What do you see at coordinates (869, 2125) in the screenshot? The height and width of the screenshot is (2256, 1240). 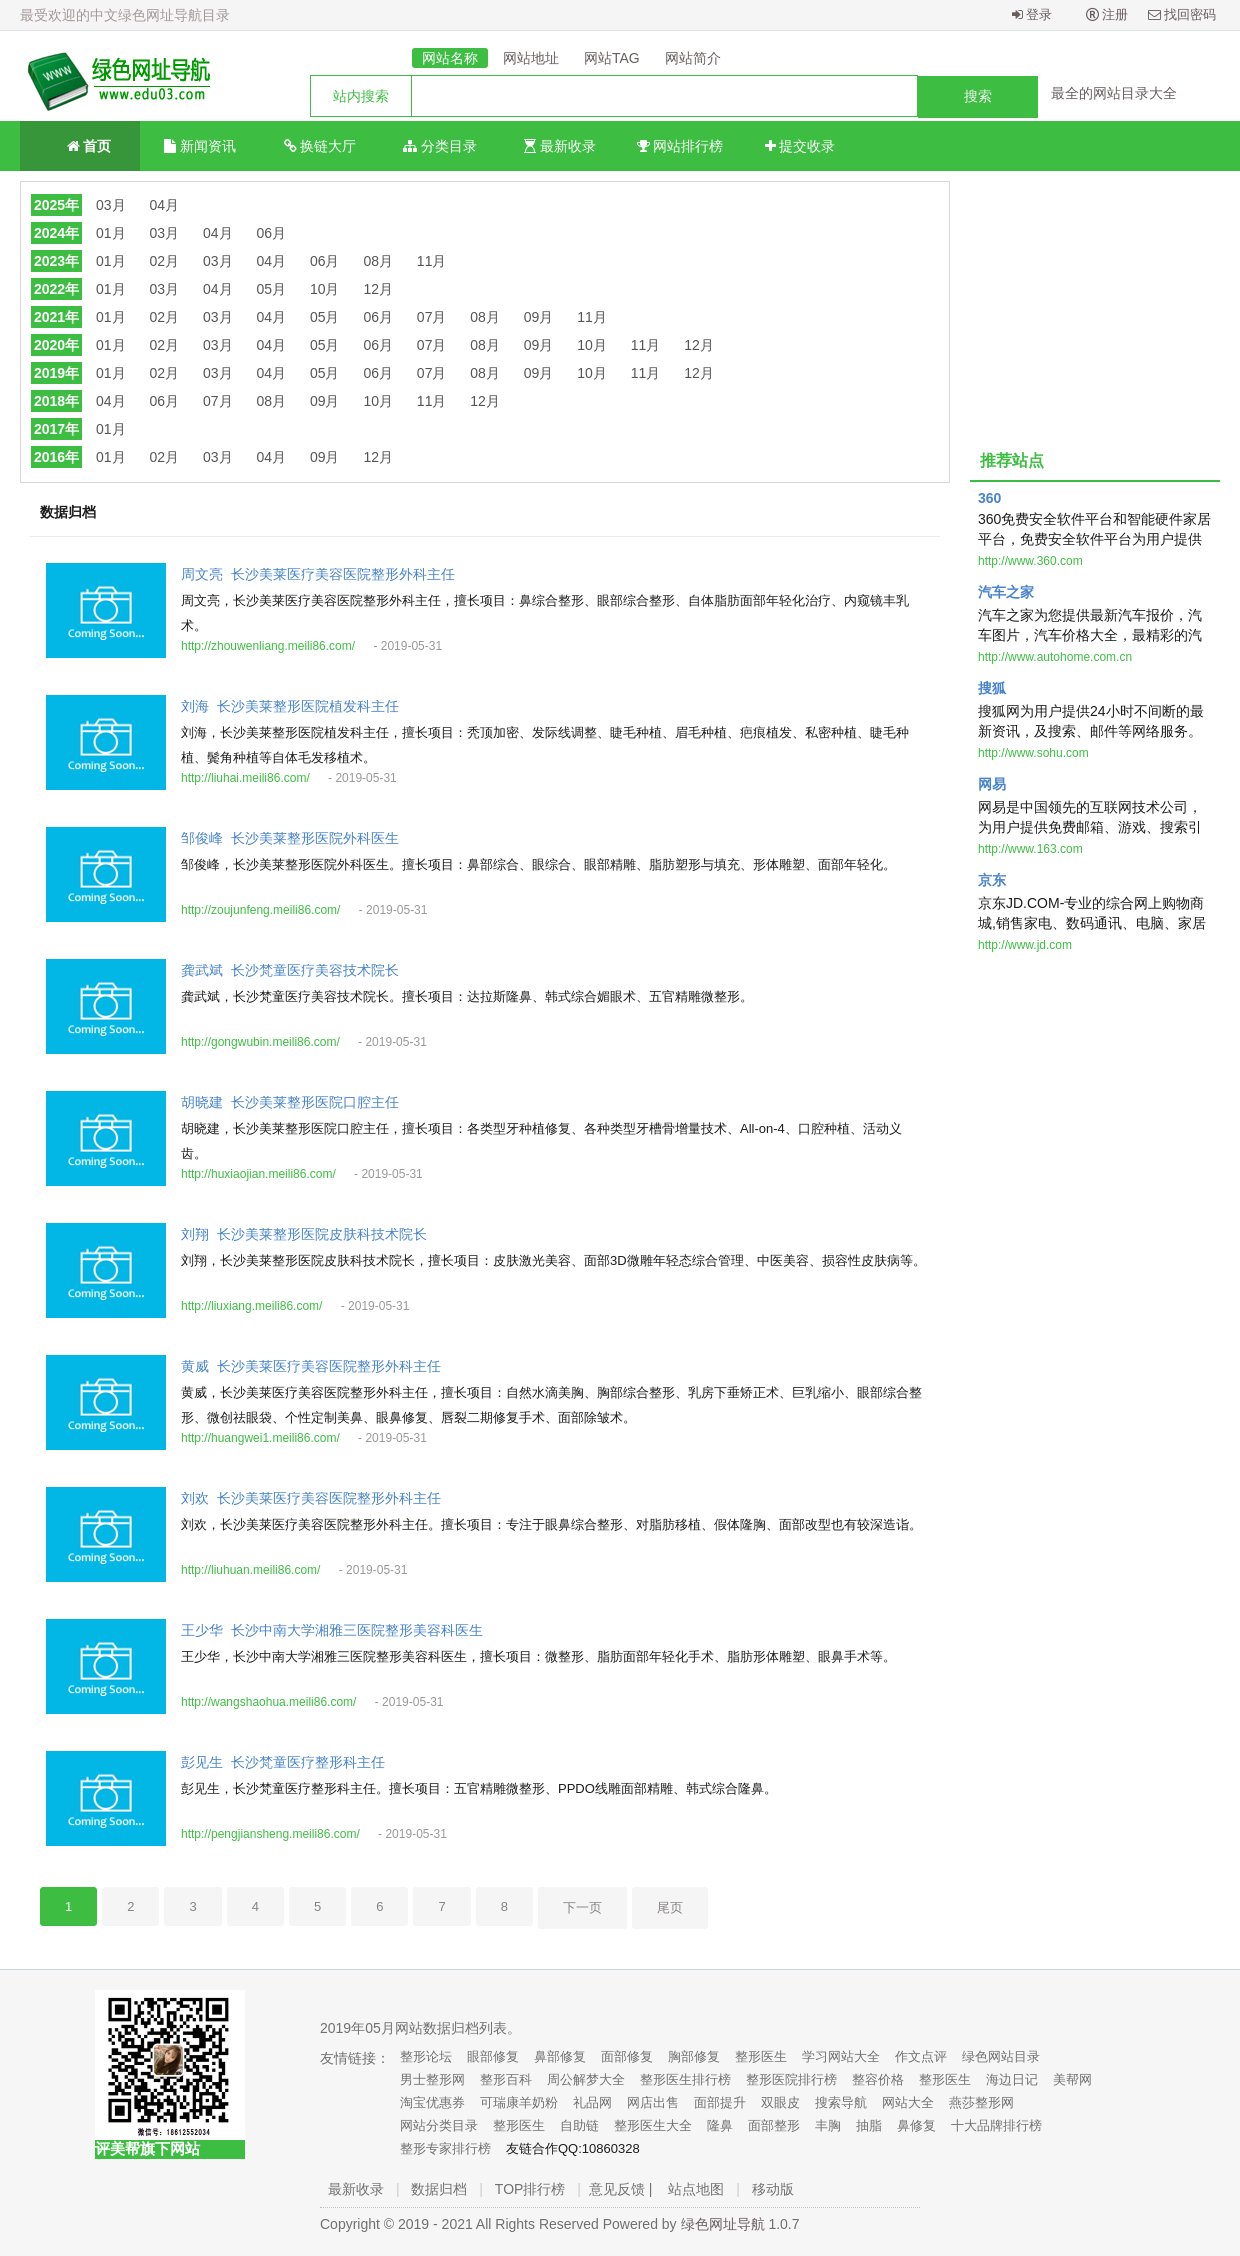 I see `抽脂` at bounding box center [869, 2125].